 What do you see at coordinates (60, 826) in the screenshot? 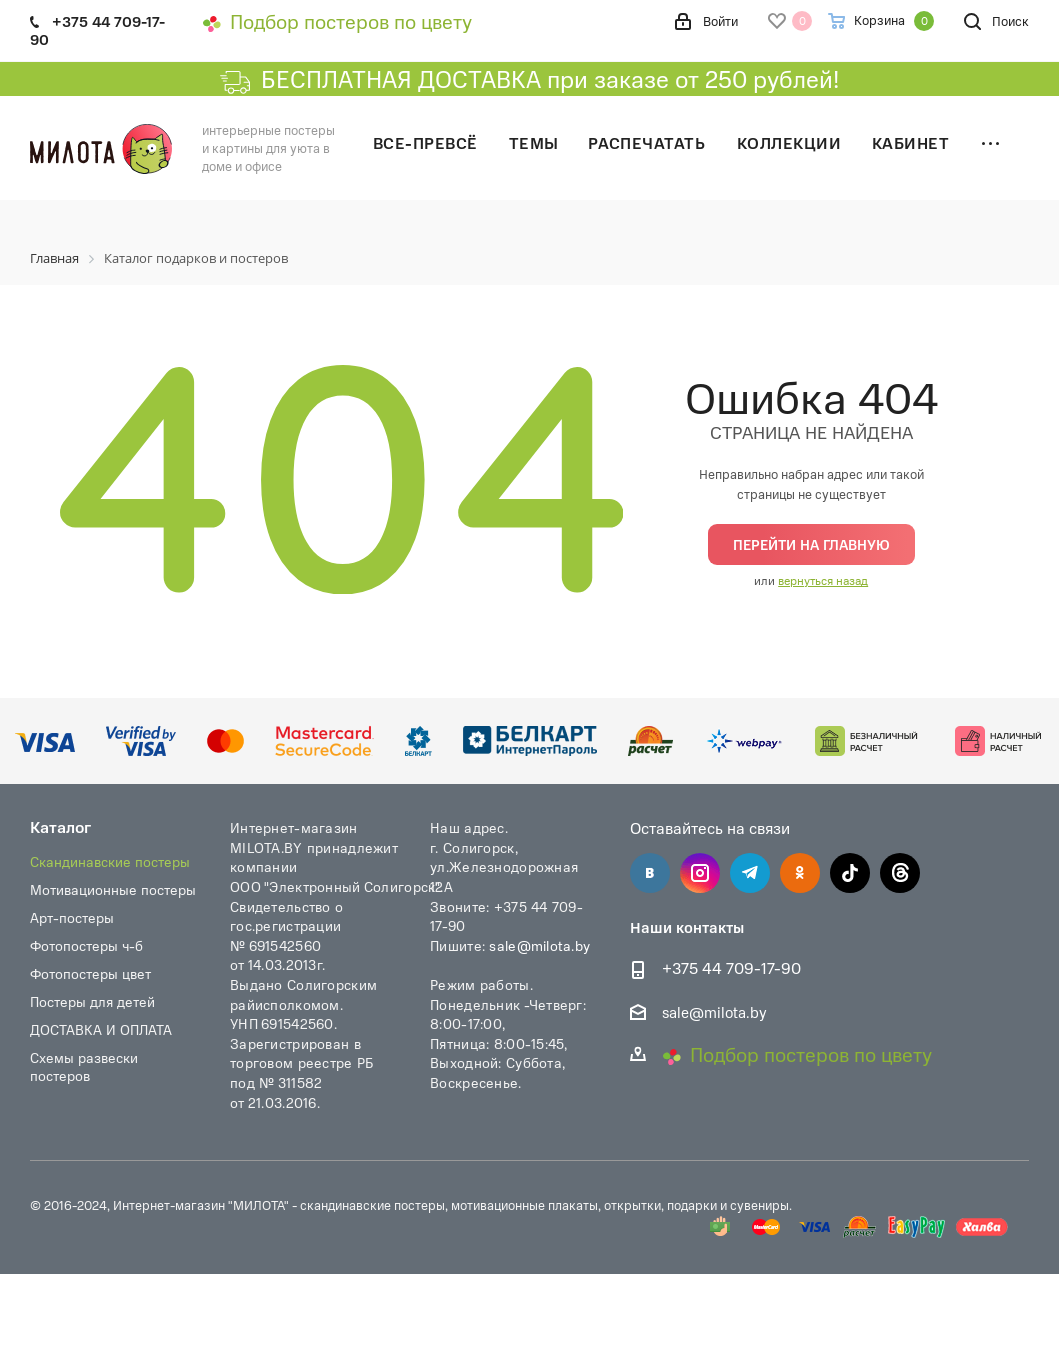
I see `Каталог` at bounding box center [60, 826].